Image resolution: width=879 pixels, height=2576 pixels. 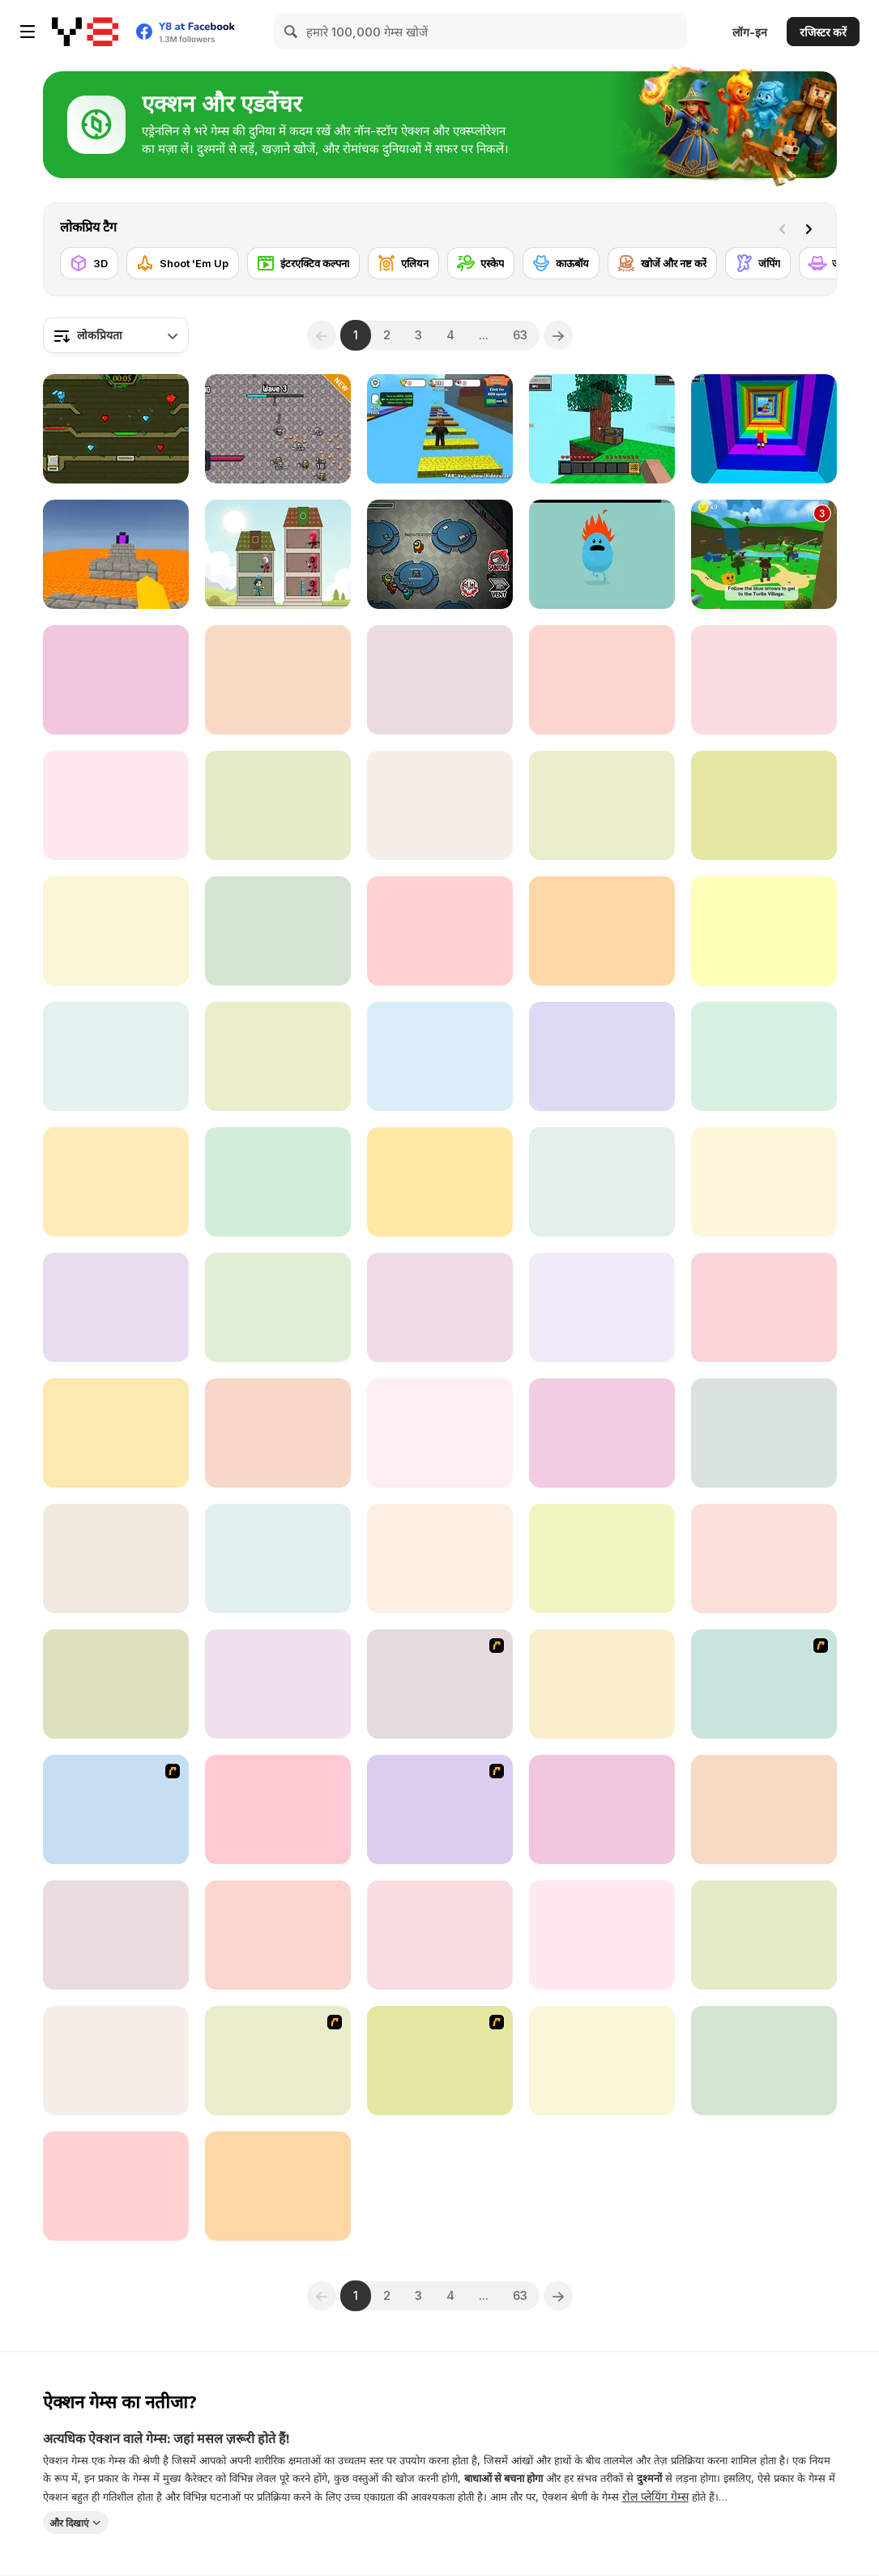 I want to click on [Teen Titans Go: Jump Jousts], so click(x=278, y=1684).